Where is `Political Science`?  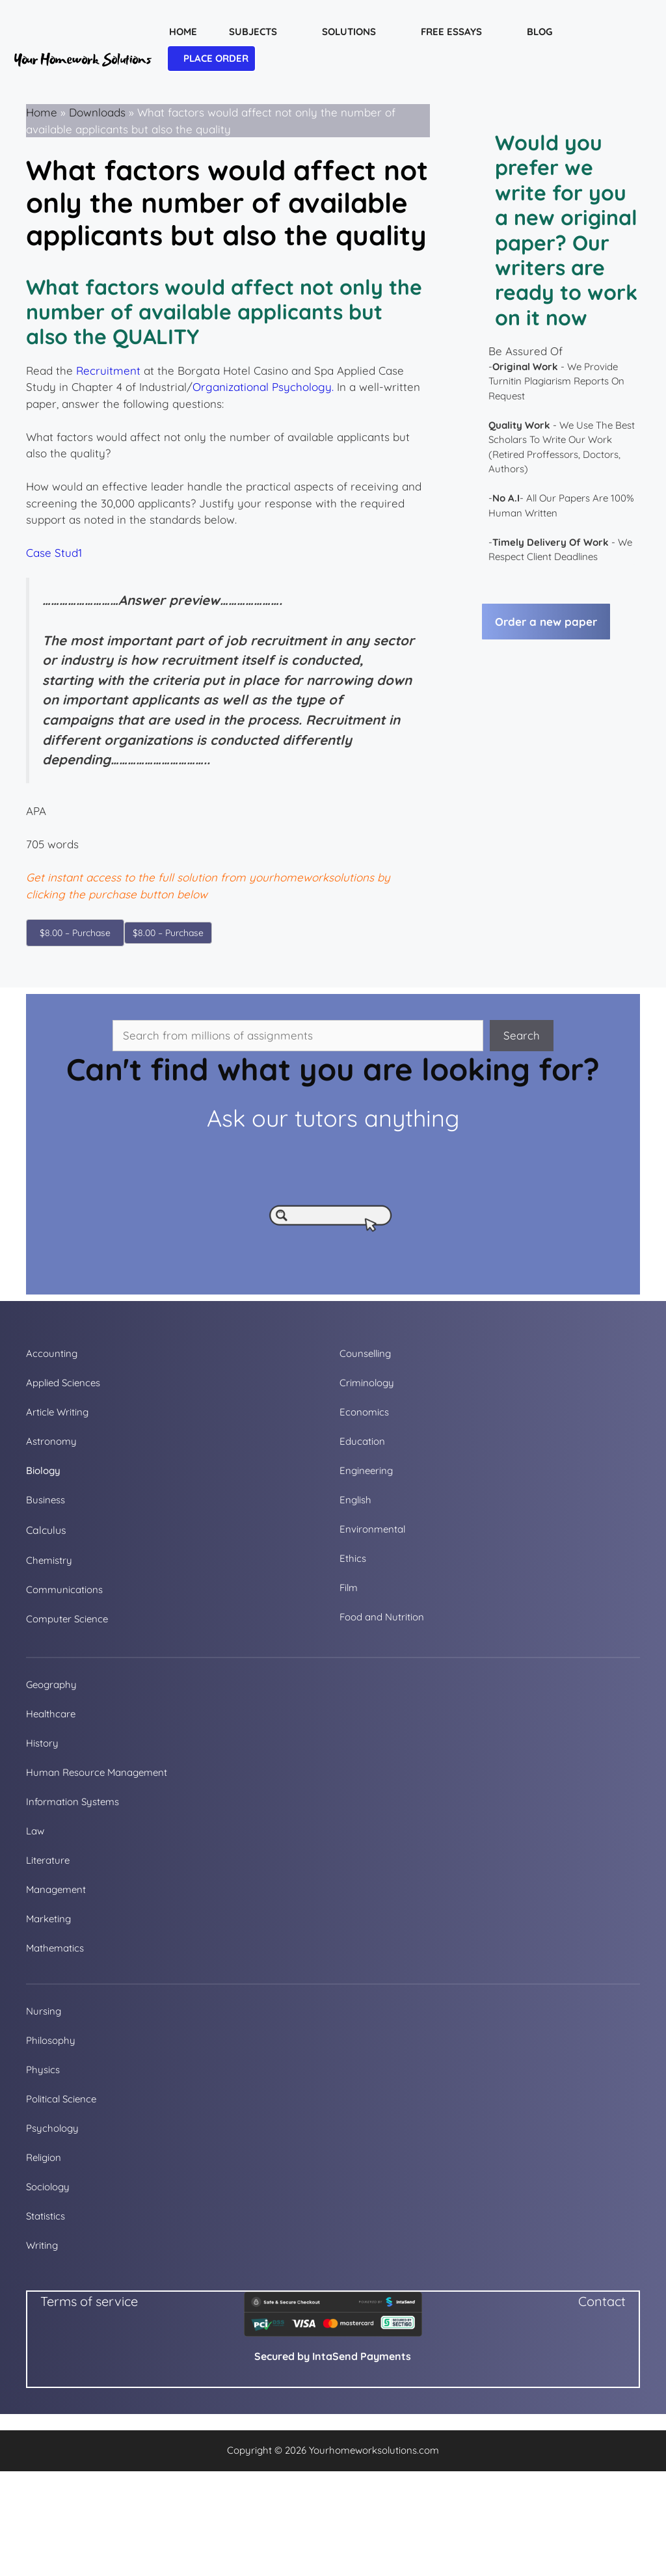 Political Science is located at coordinates (61, 2099).